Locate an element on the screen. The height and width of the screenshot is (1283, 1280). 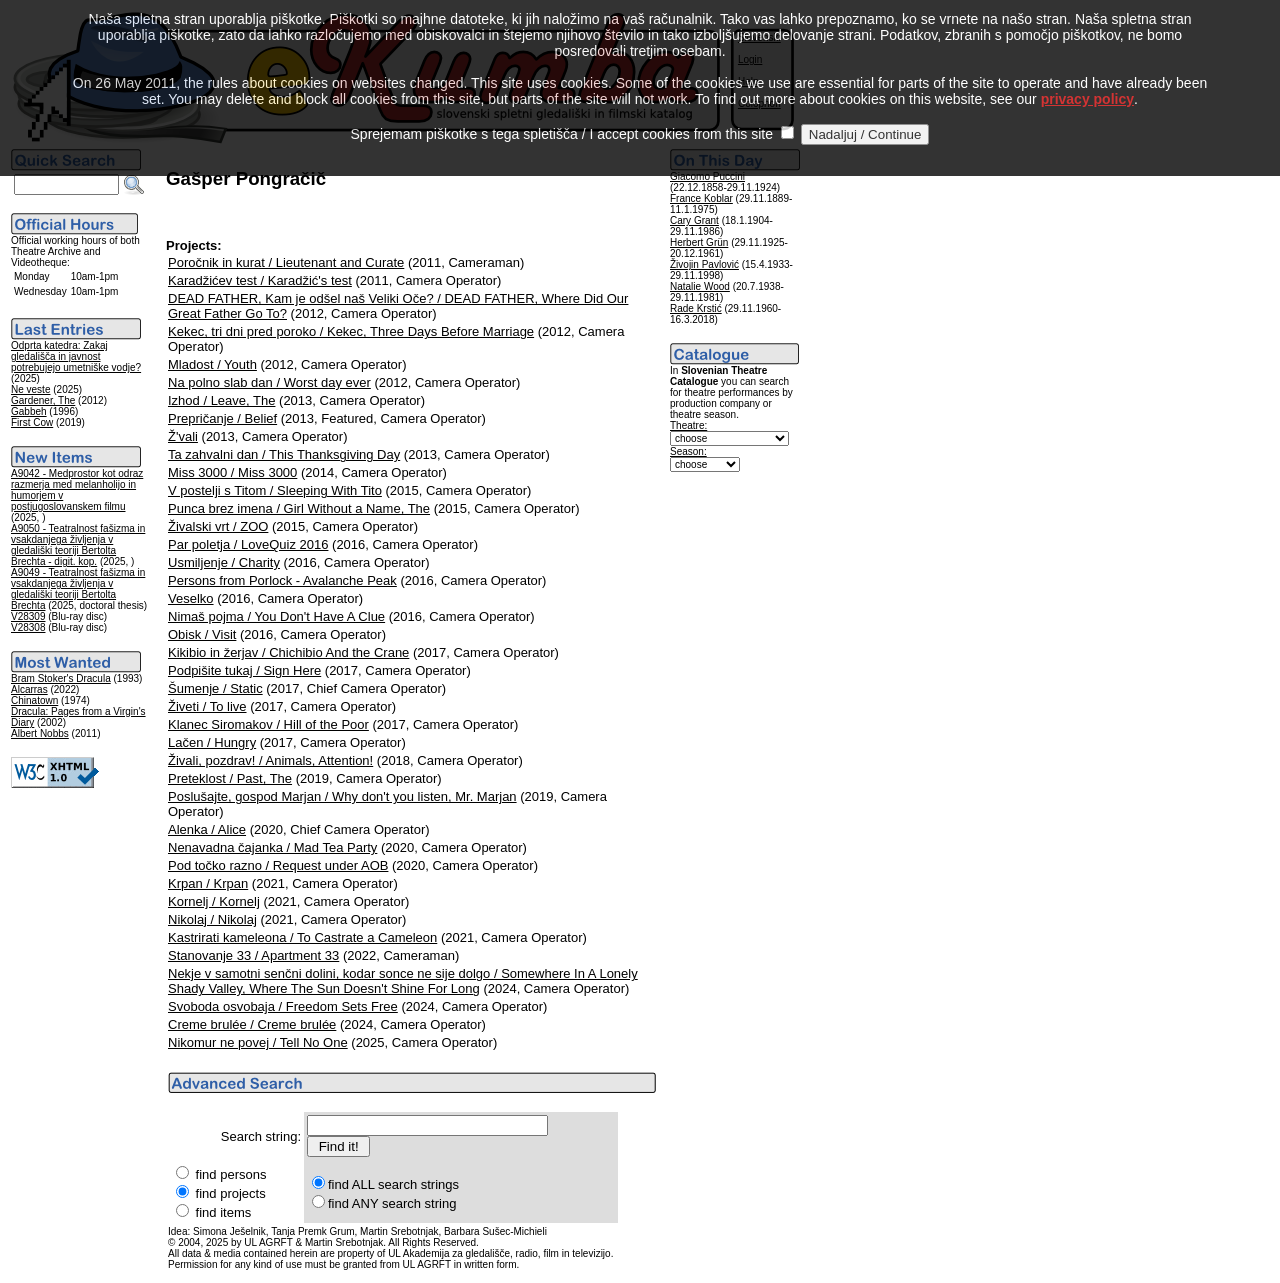
Prepričanje / Belief is located at coordinates (222, 418).